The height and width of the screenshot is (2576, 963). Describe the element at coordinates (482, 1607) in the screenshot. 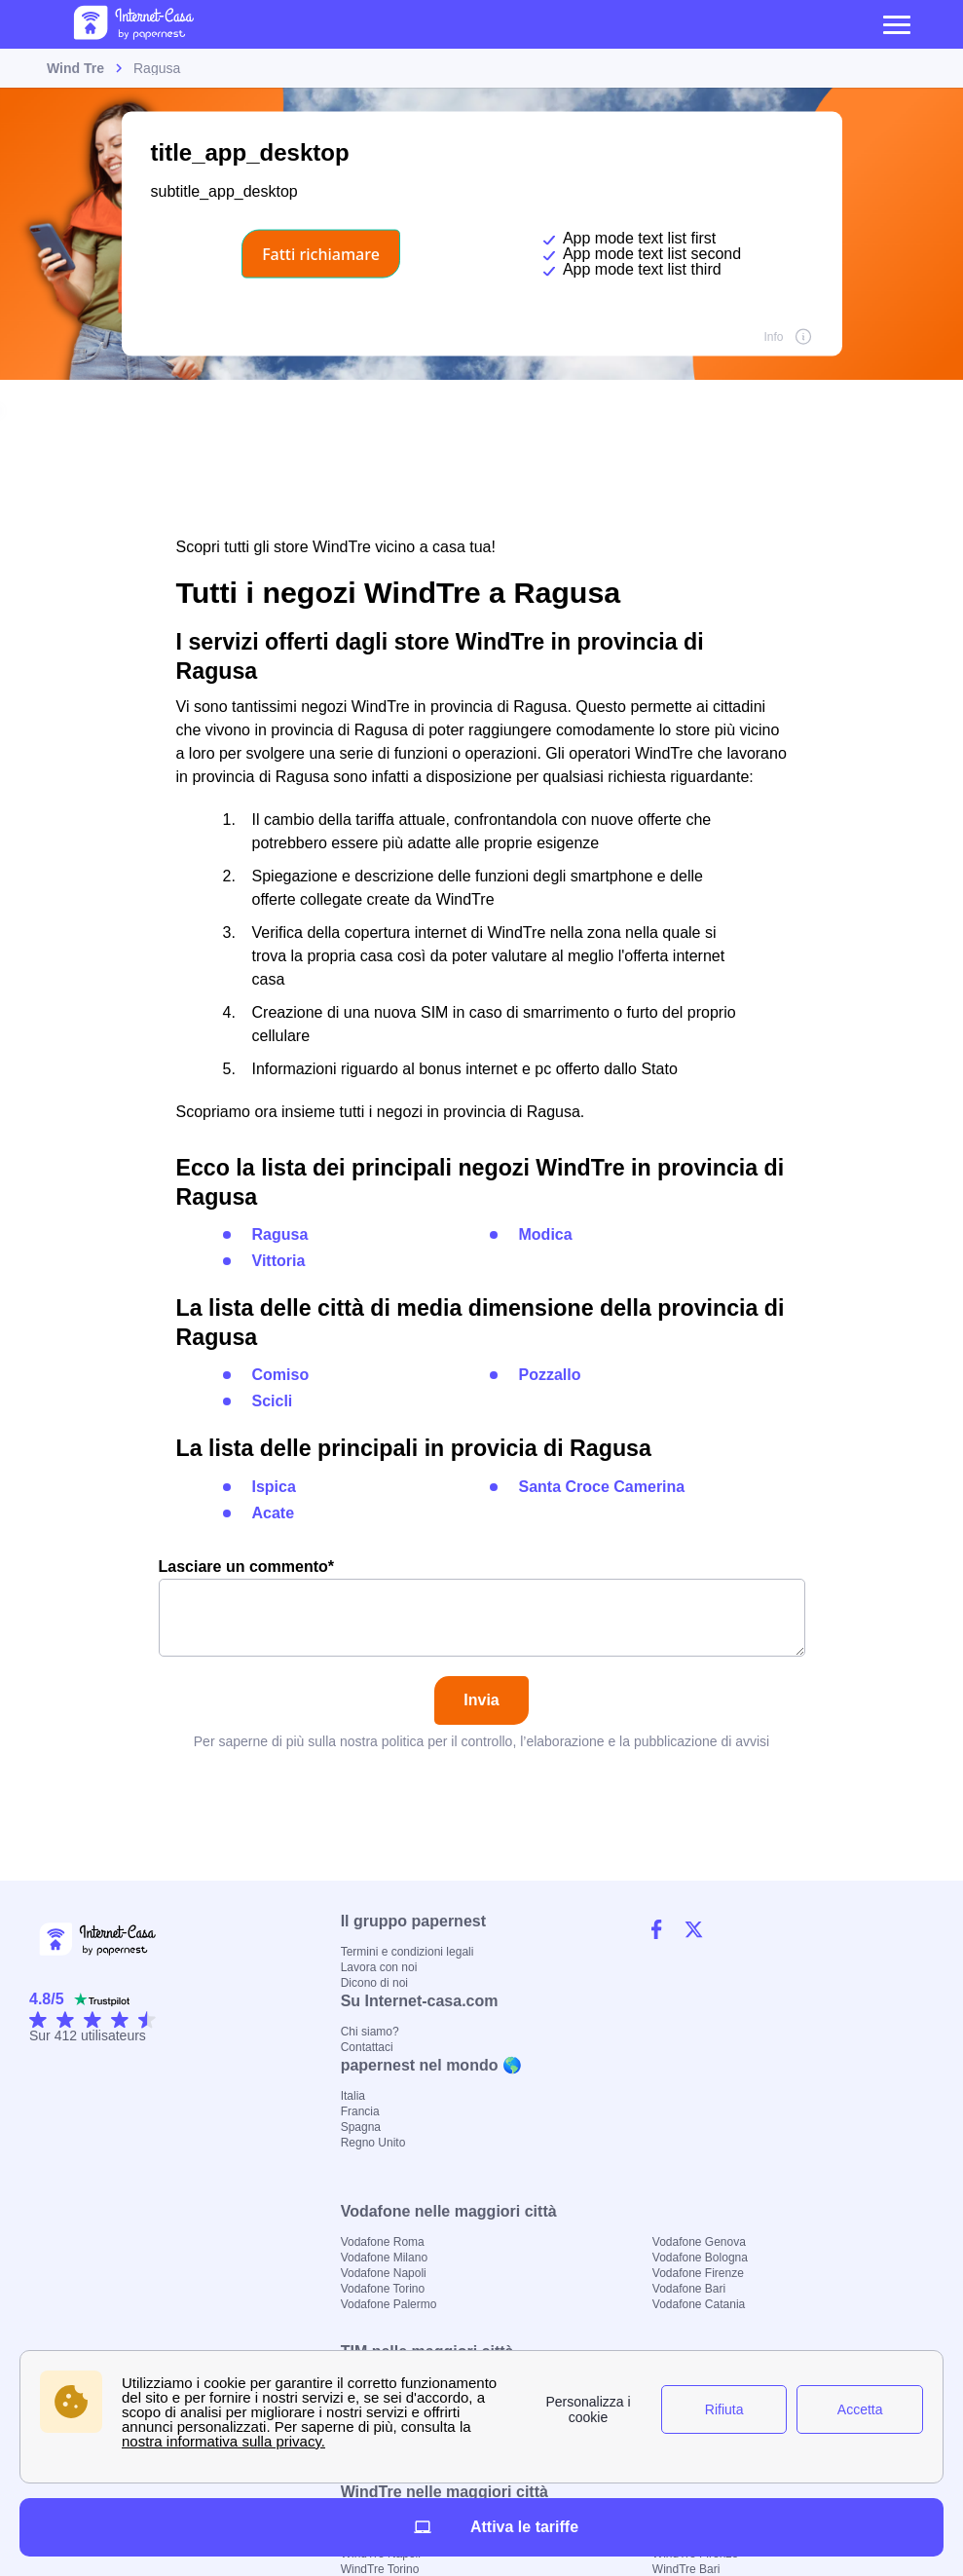

I see `Lasciare un commento*` at that location.